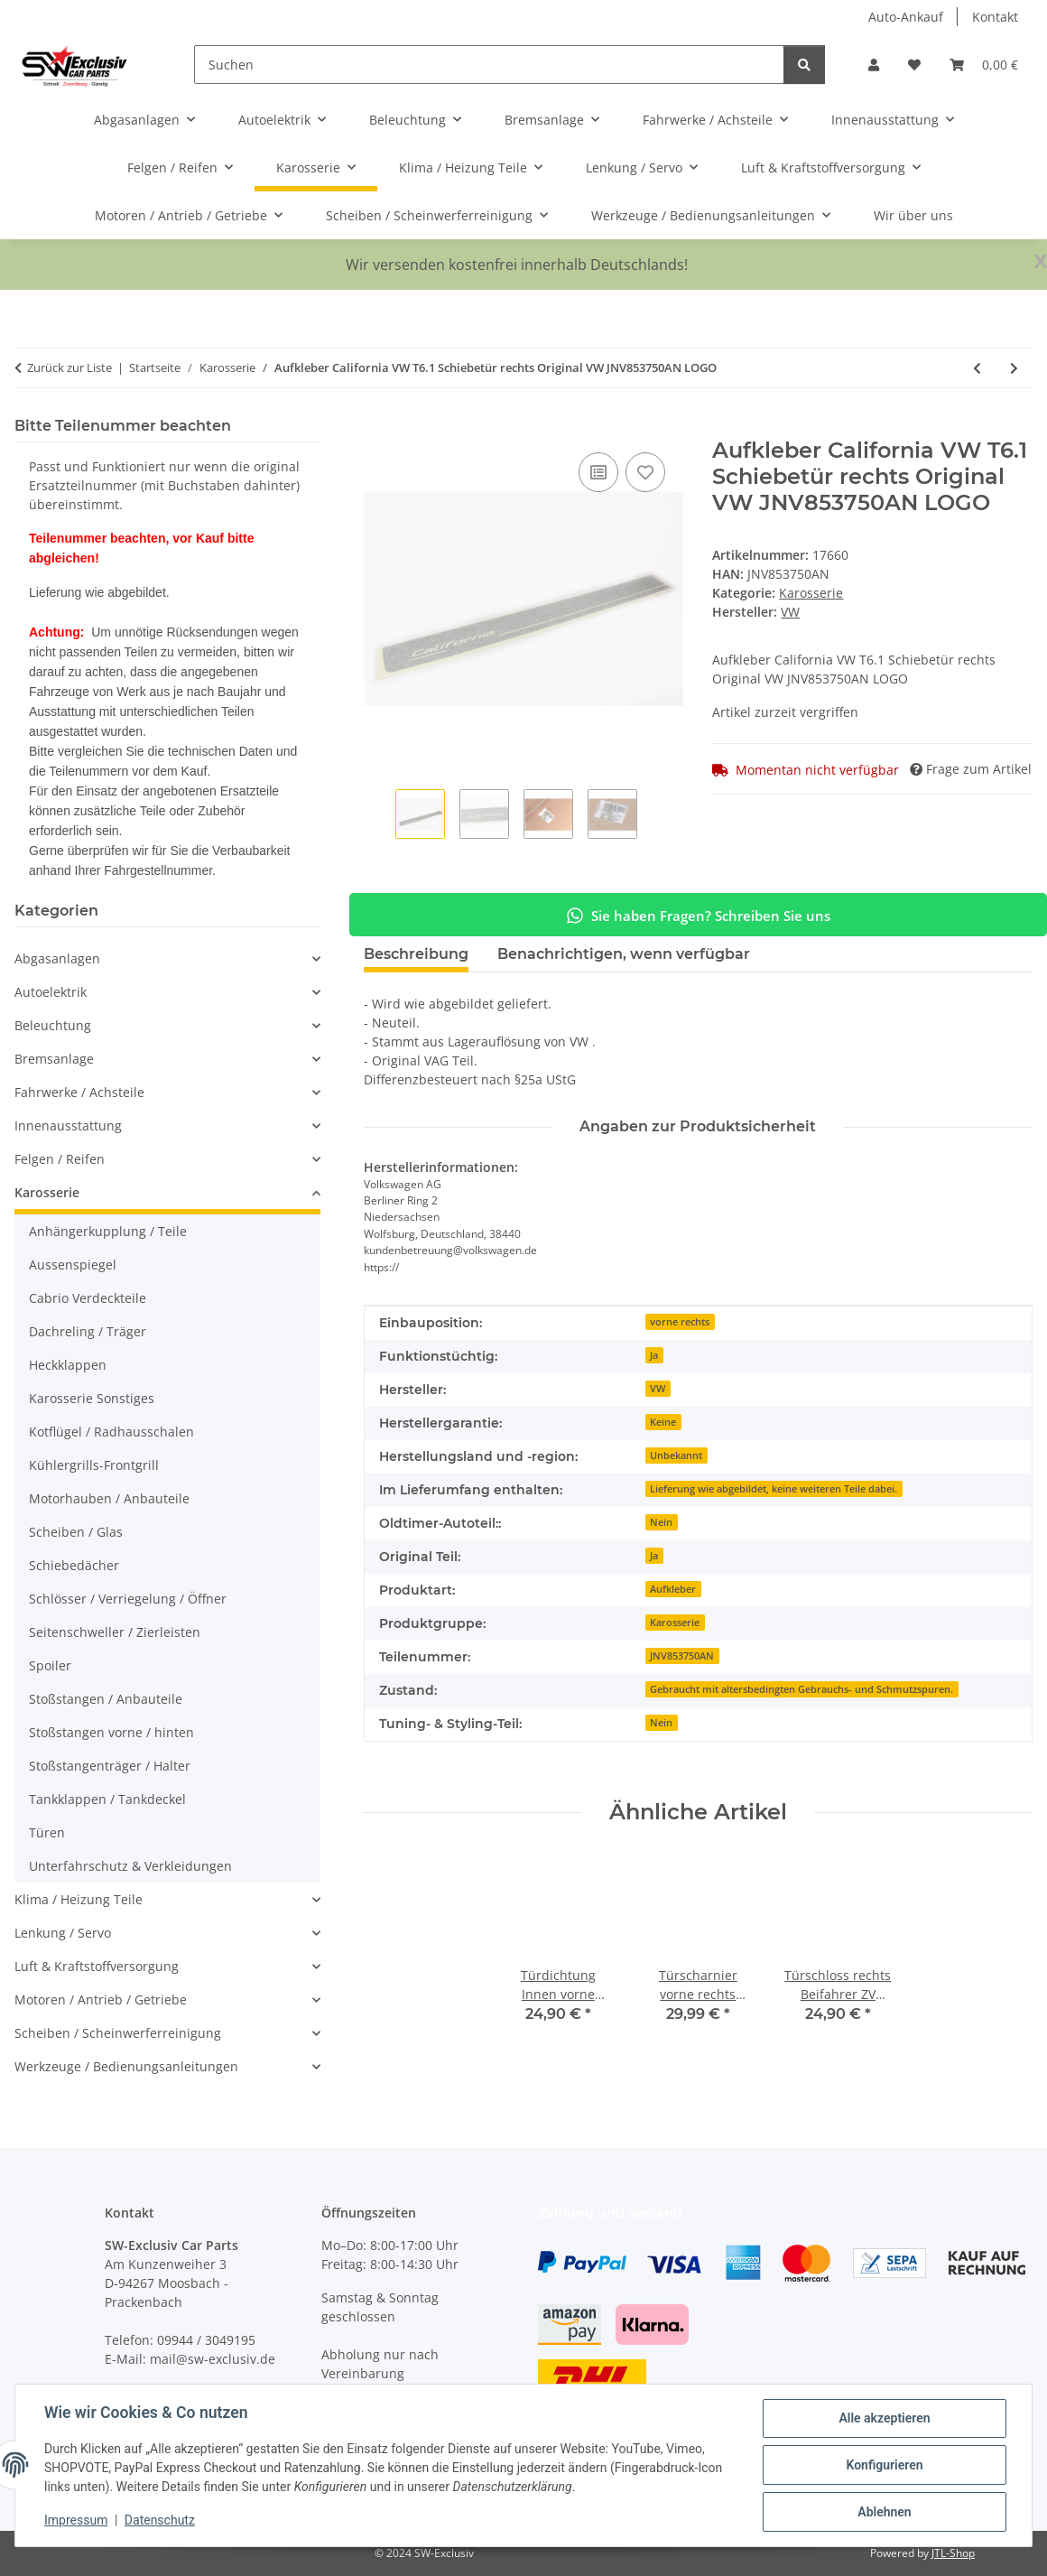 The width and height of the screenshot is (1047, 2576). Describe the element at coordinates (78, 1899) in the screenshot. I see `Klima / Heizung Teile` at that location.